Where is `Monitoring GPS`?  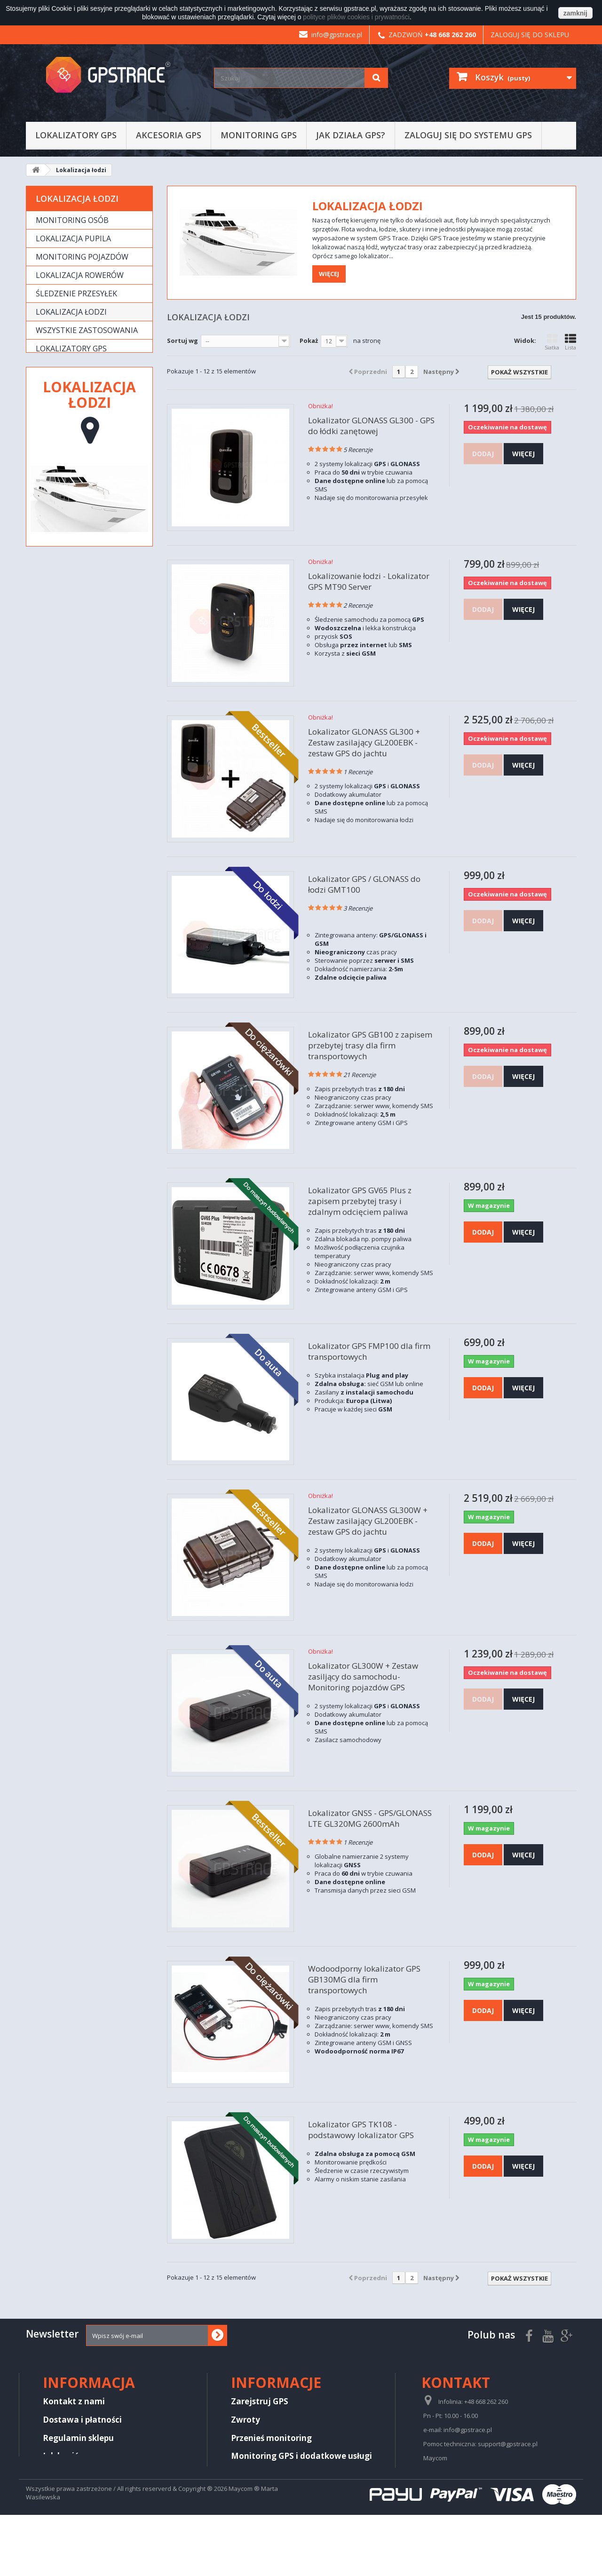 Monitoring GPS is located at coordinates (259, 135).